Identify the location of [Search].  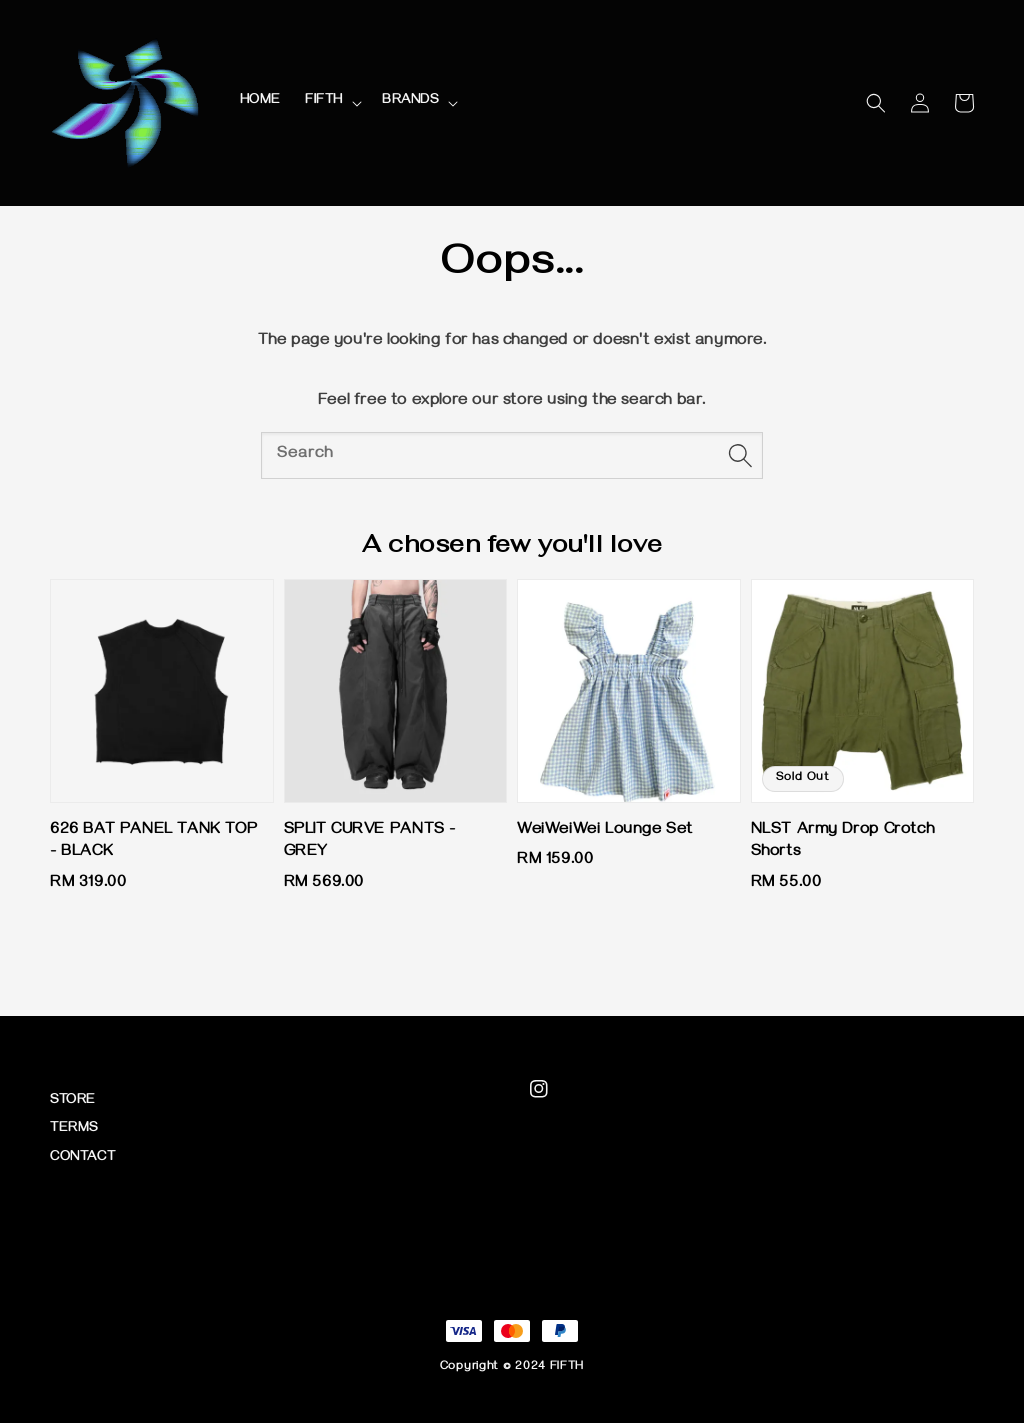
(740, 455).